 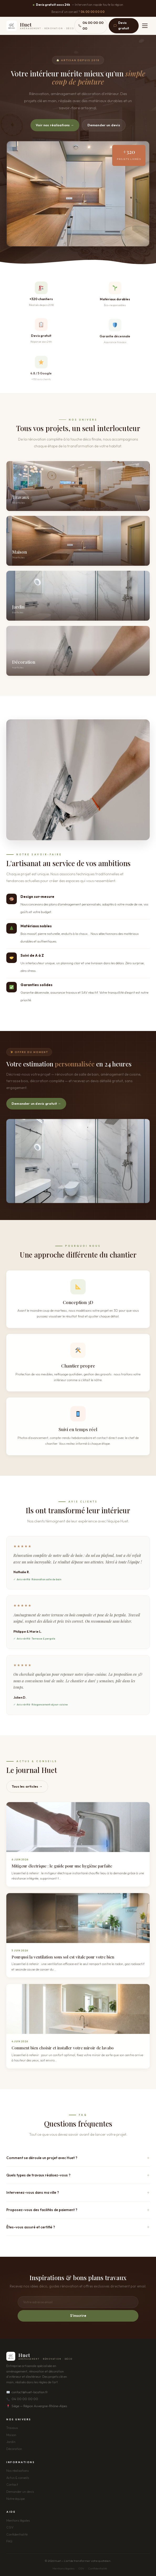 I want to click on Voir nos réalisations →, so click(x=55, y=125).